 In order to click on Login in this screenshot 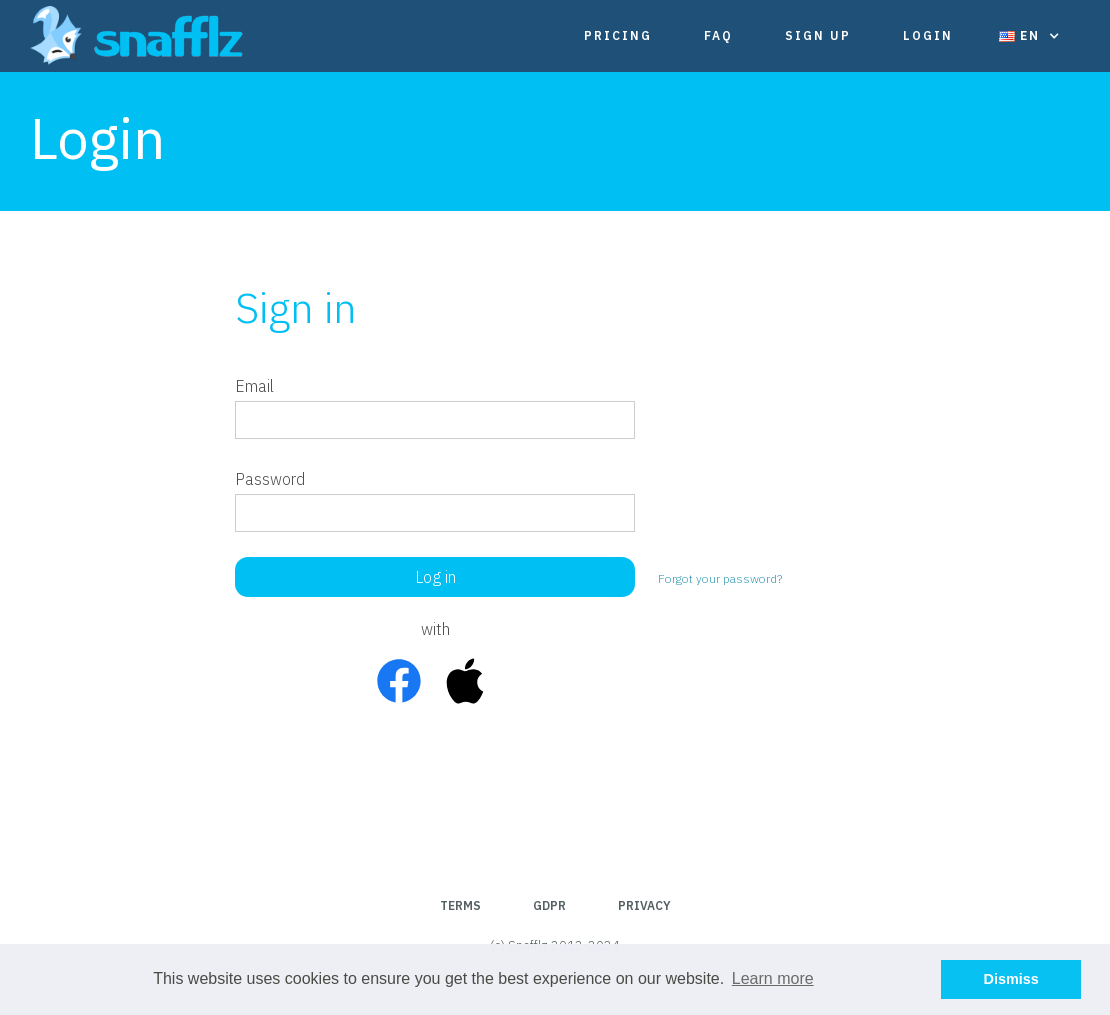, I will do `click(928, 35)`.